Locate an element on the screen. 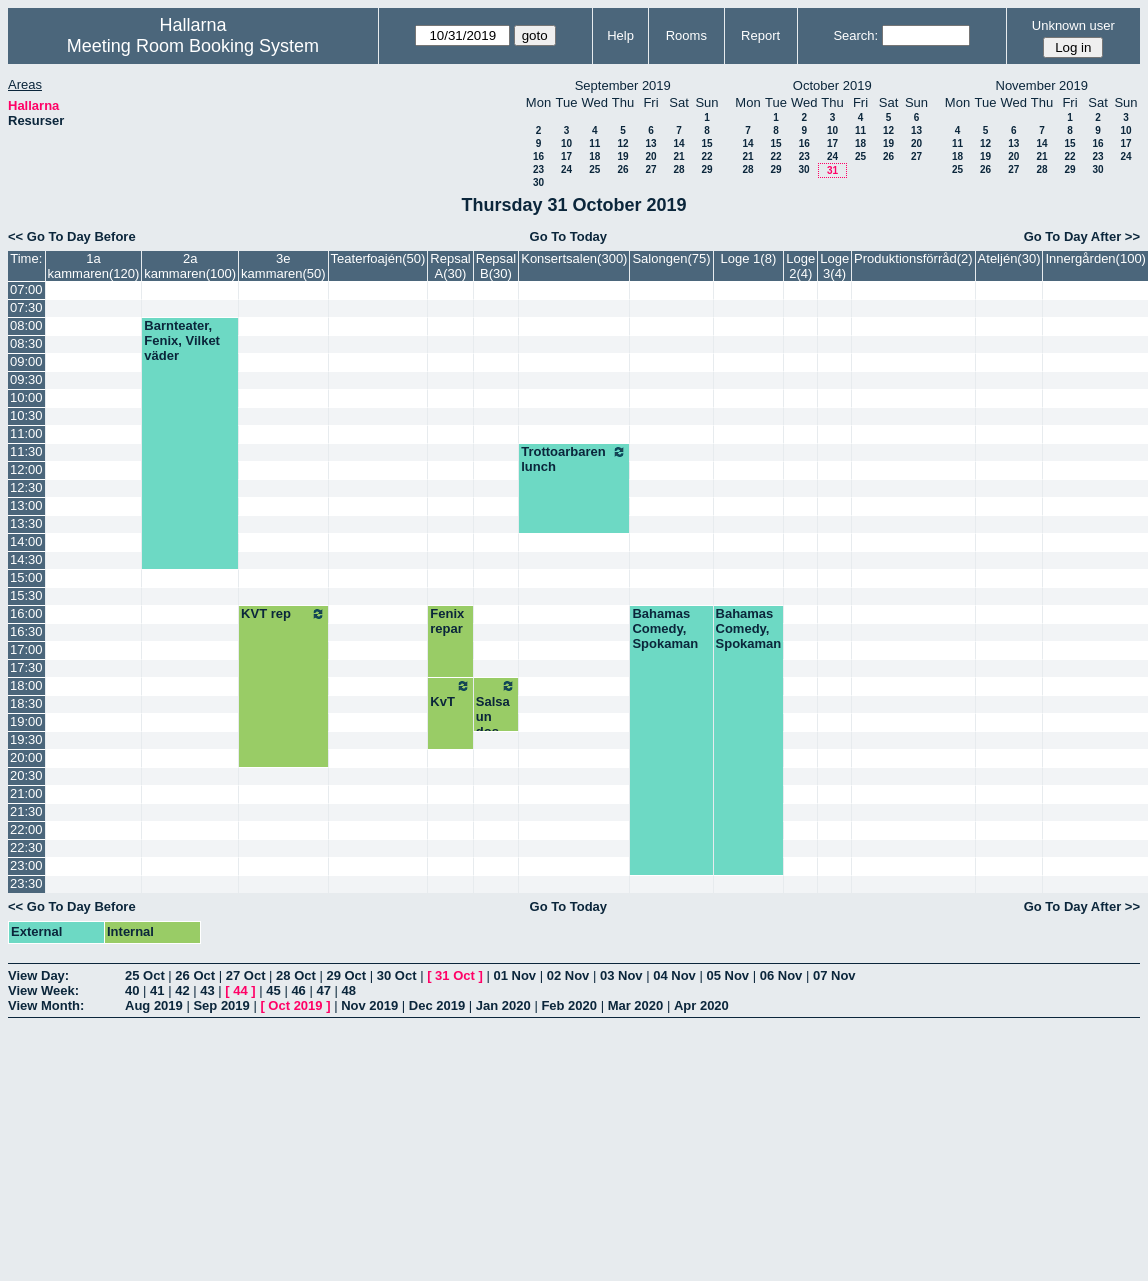  22:00 is located at coordinates (26, 829).